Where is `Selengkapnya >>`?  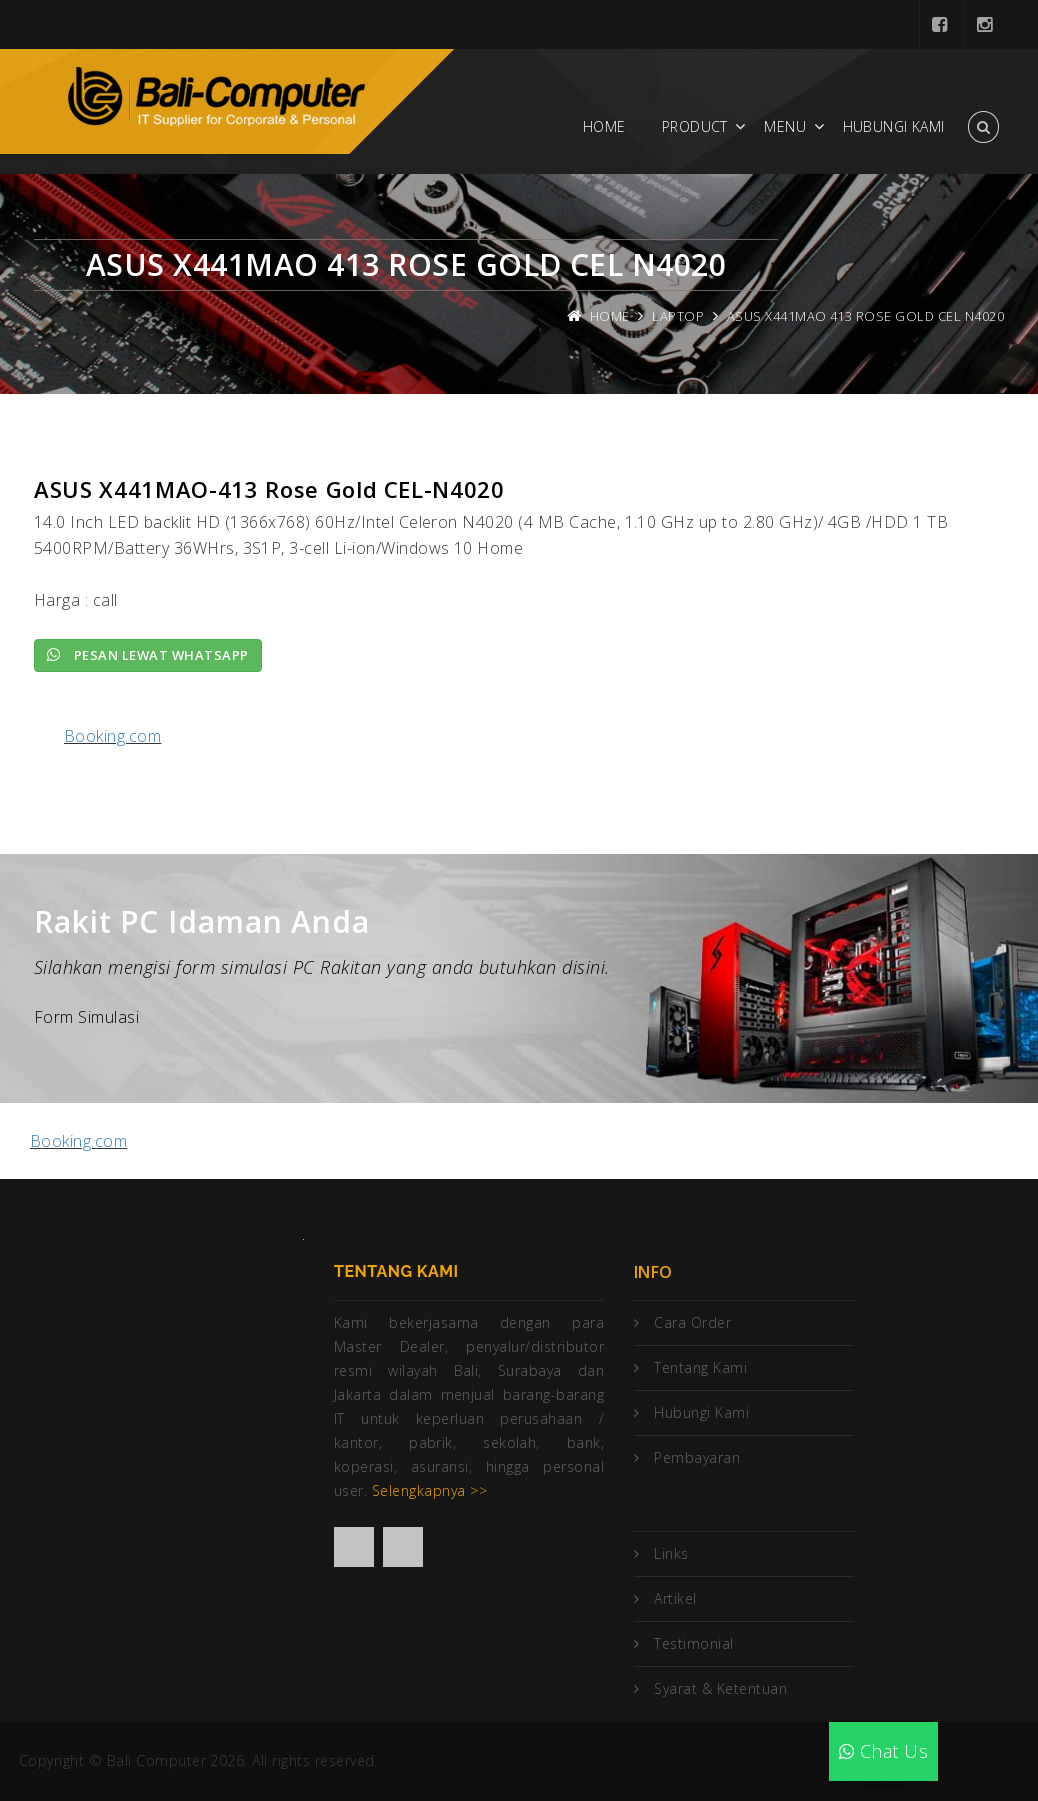 Selengkapnya >> is located at coordinates (429, 1490).